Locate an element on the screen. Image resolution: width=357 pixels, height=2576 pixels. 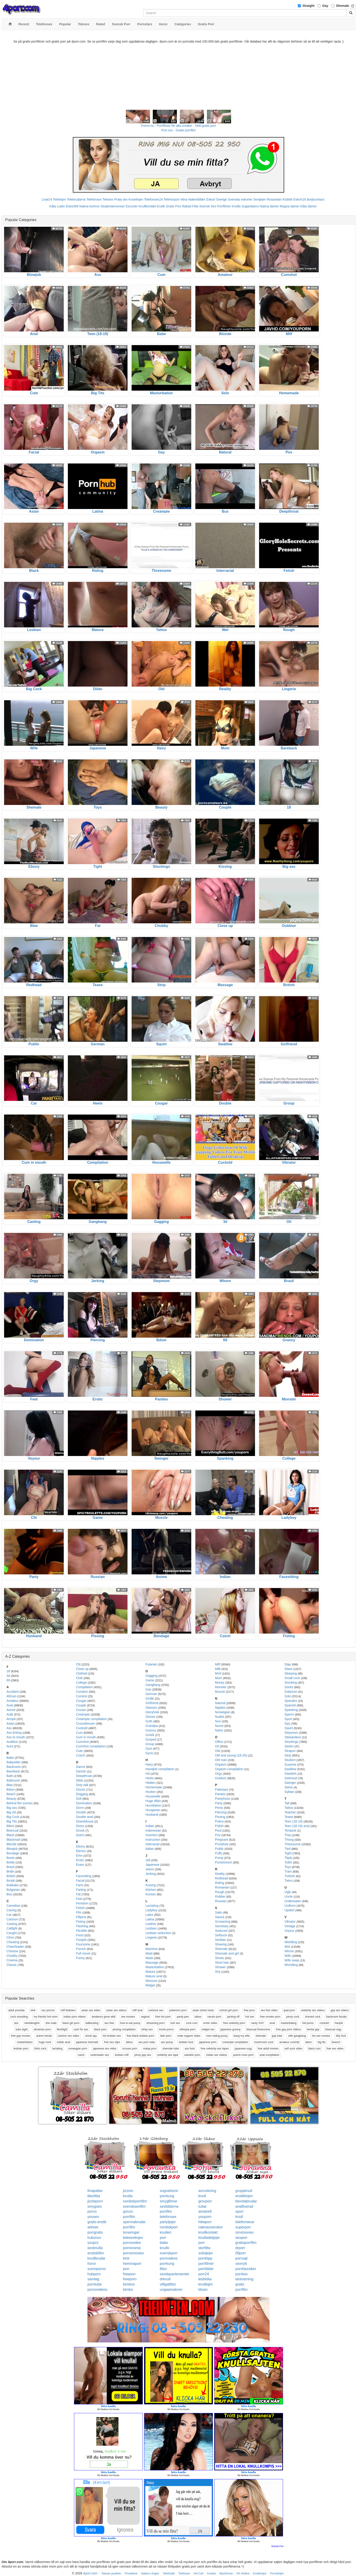
Catfight is located at coordinates (11, 1928).